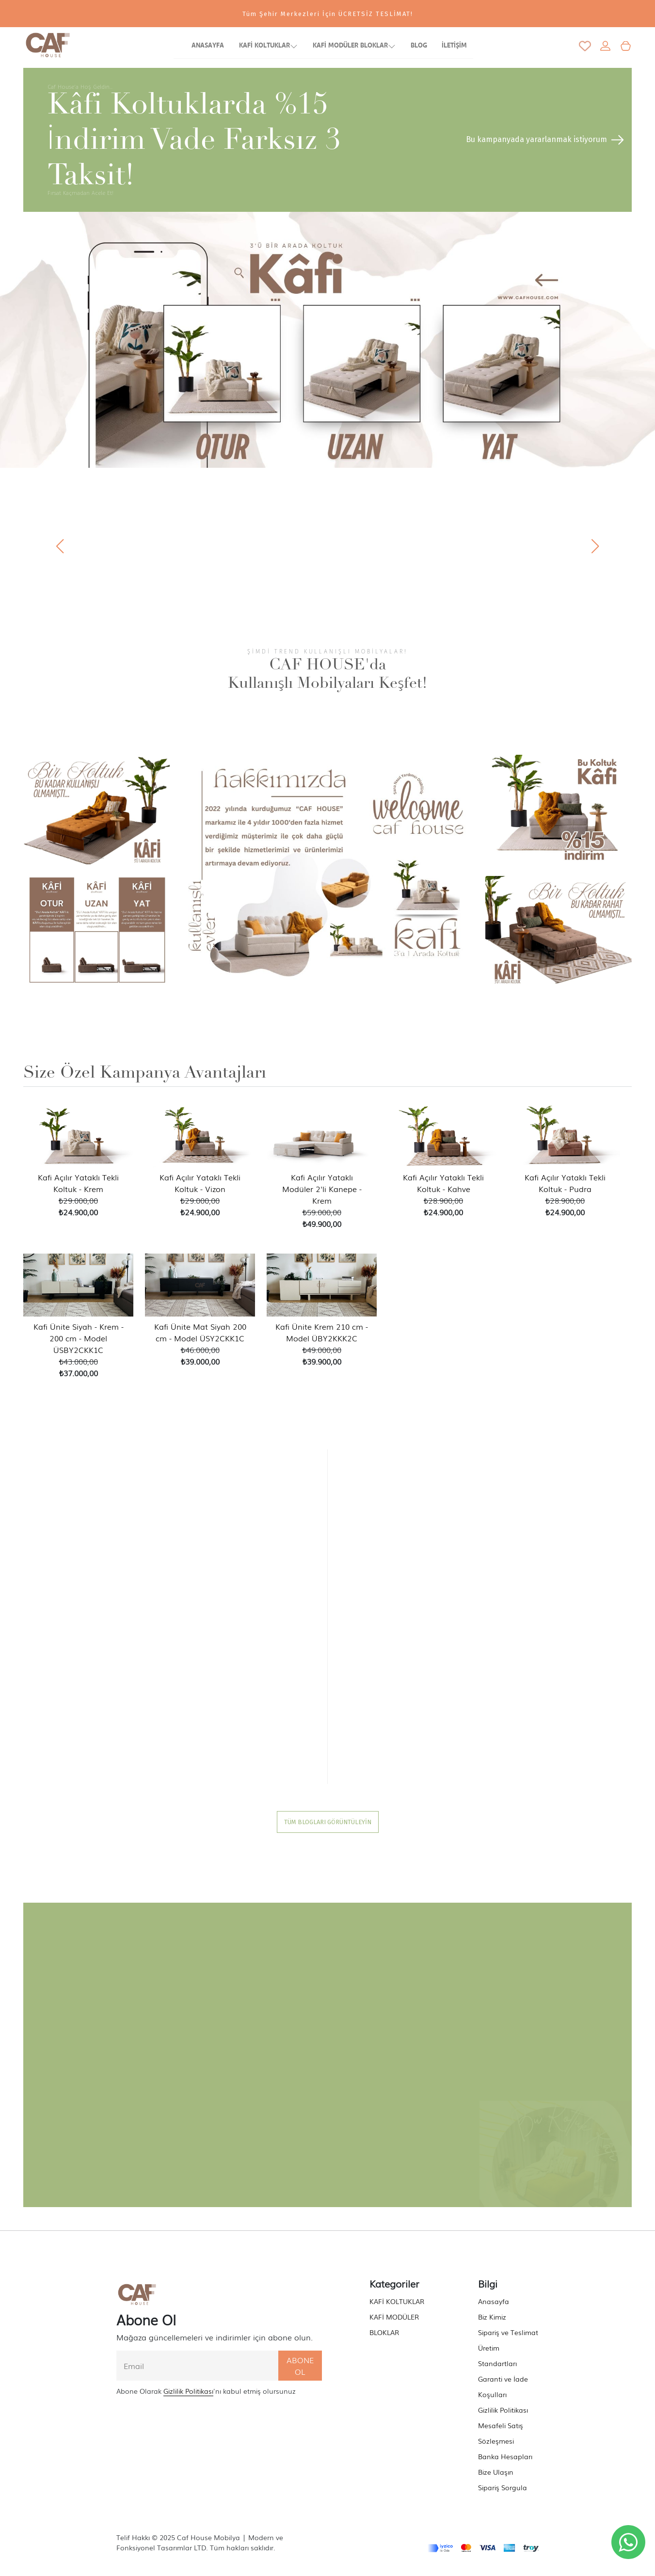  I want to click on ANASAYFA, so click(208, 46).